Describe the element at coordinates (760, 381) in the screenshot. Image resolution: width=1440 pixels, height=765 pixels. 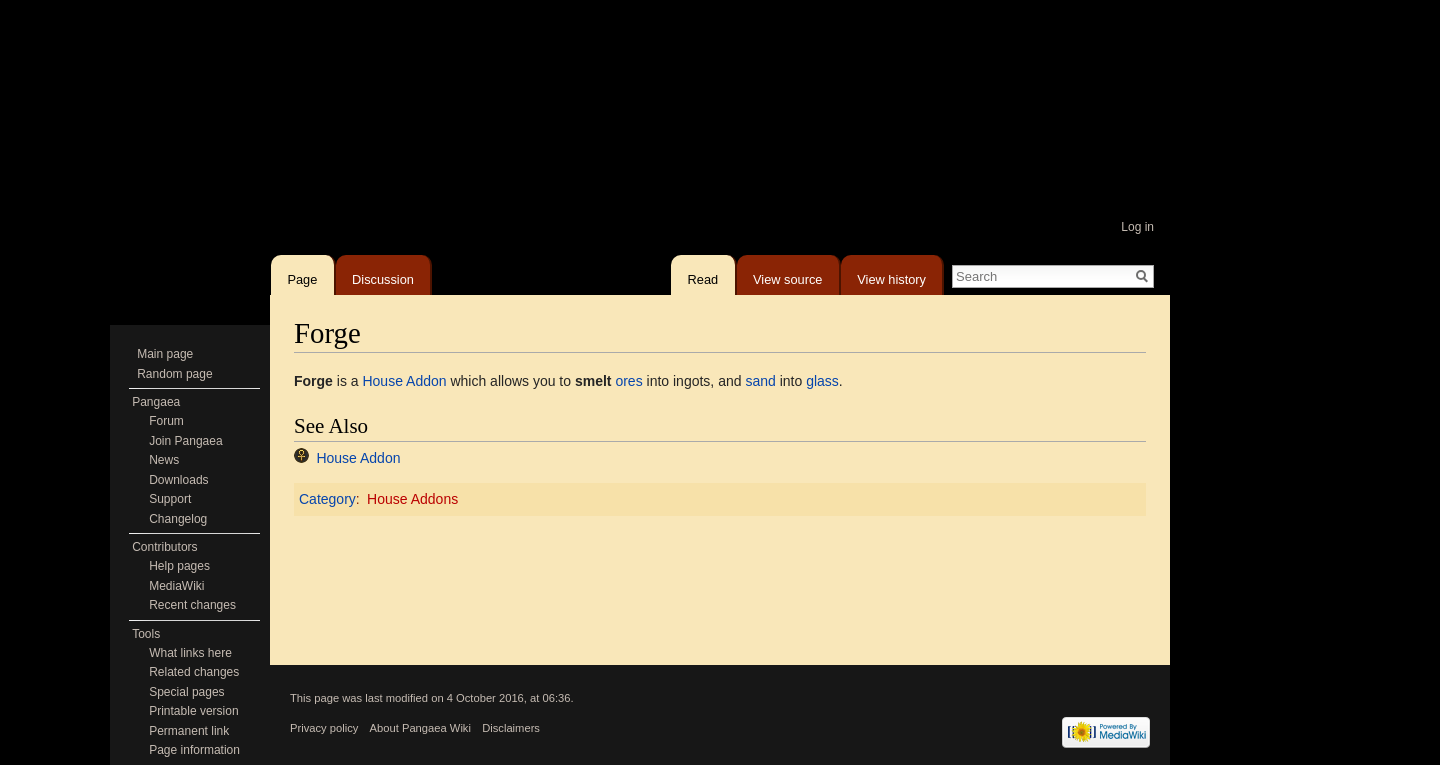
I see `sand` at that location.